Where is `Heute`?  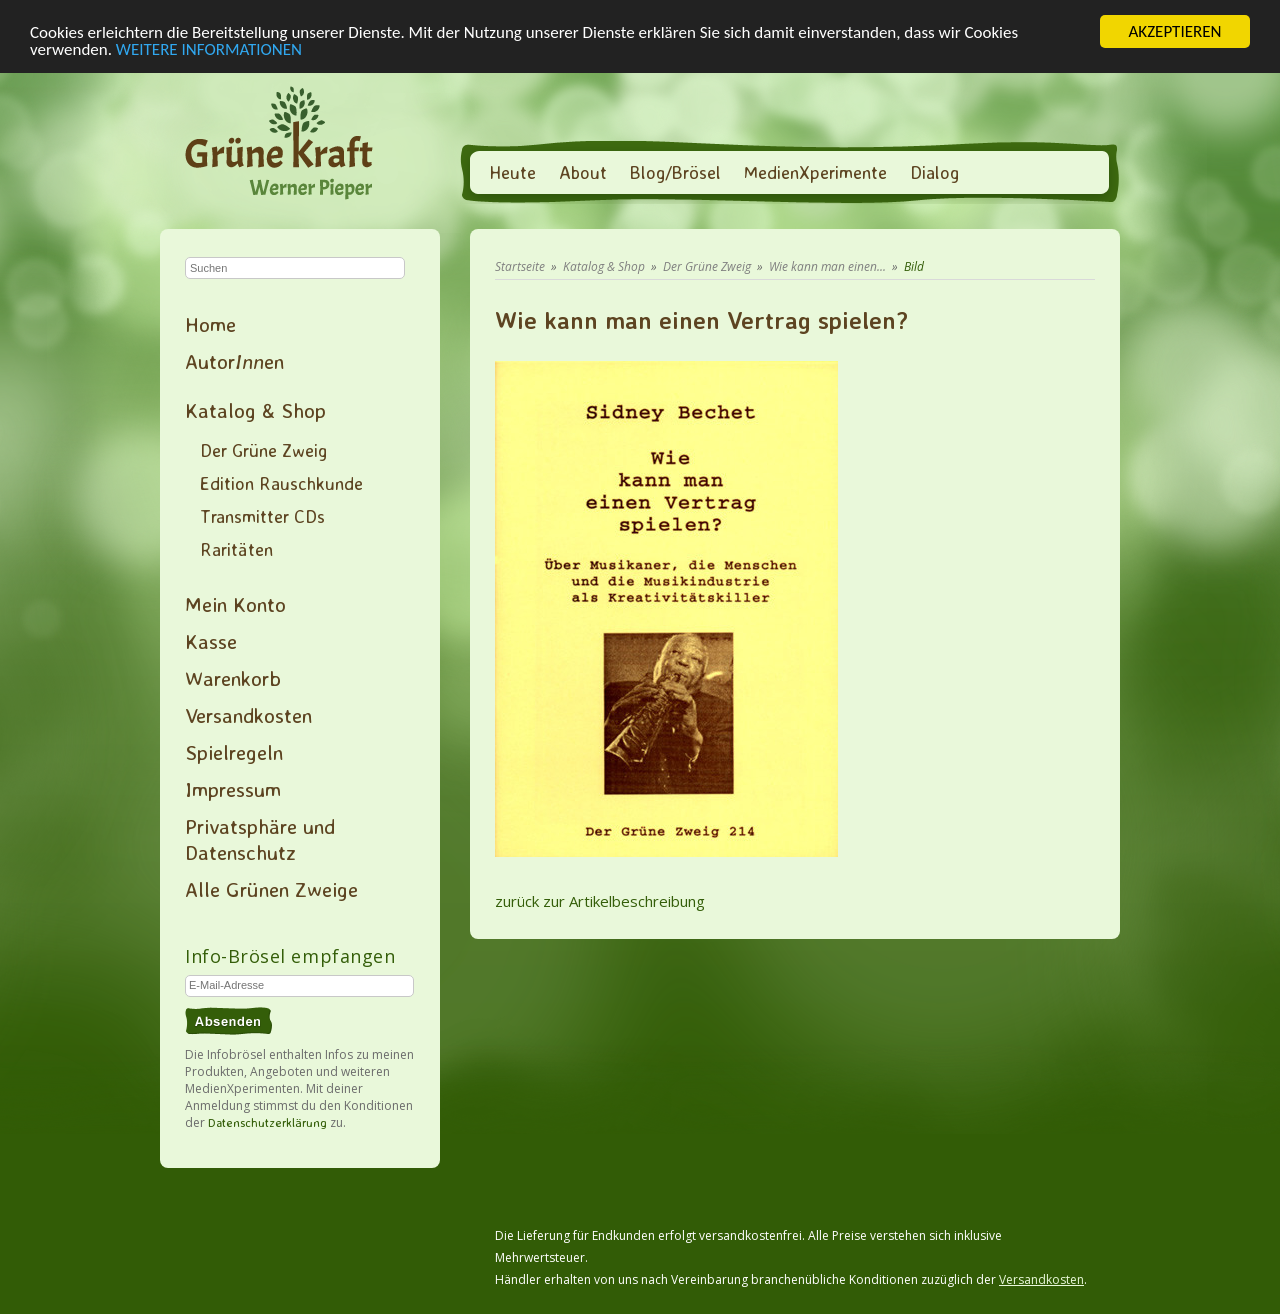 Heute is located at coordinates (512, 172).